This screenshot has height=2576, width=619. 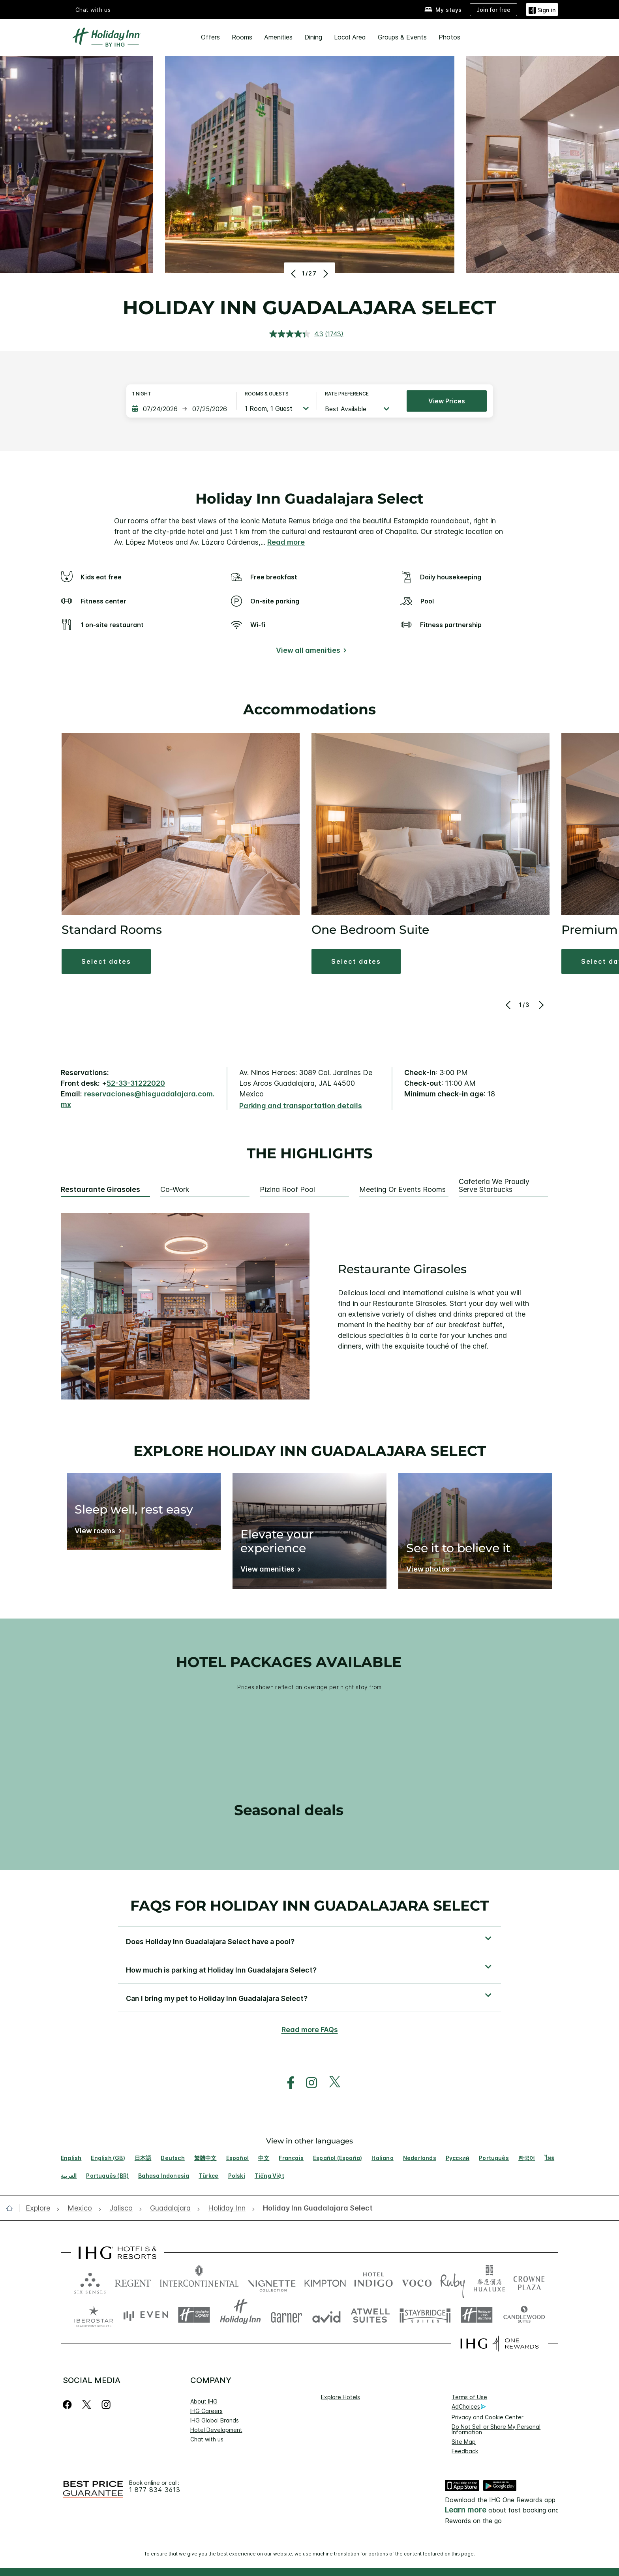 I want to click on [tabpanel], so click(x=309, y=1306).